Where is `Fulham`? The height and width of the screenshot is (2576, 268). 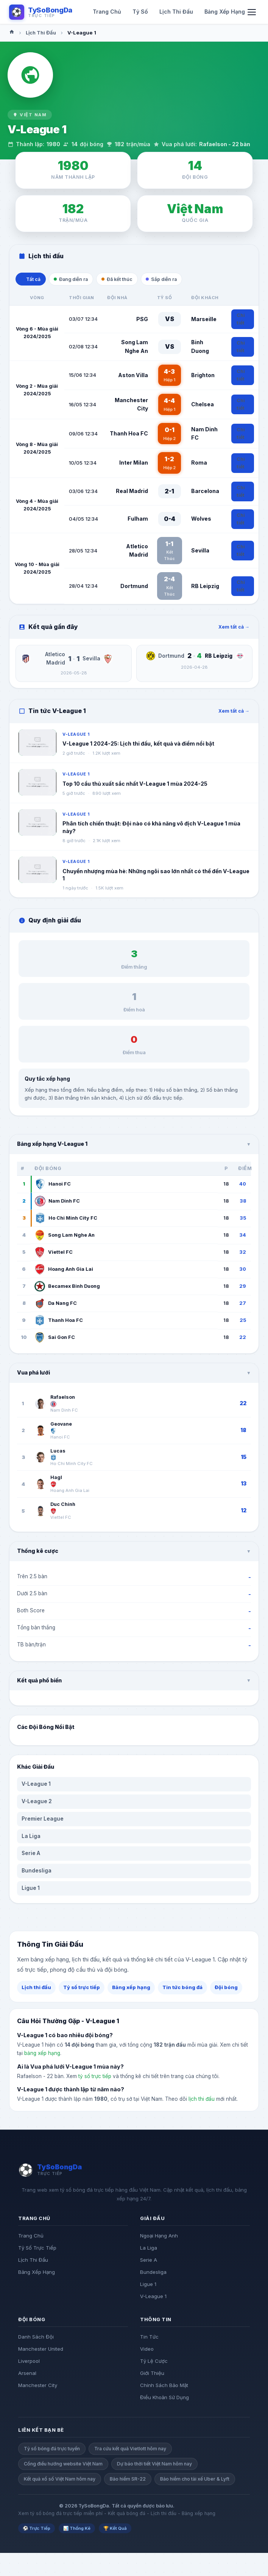
Fulham is located at coordinates (138, 520).